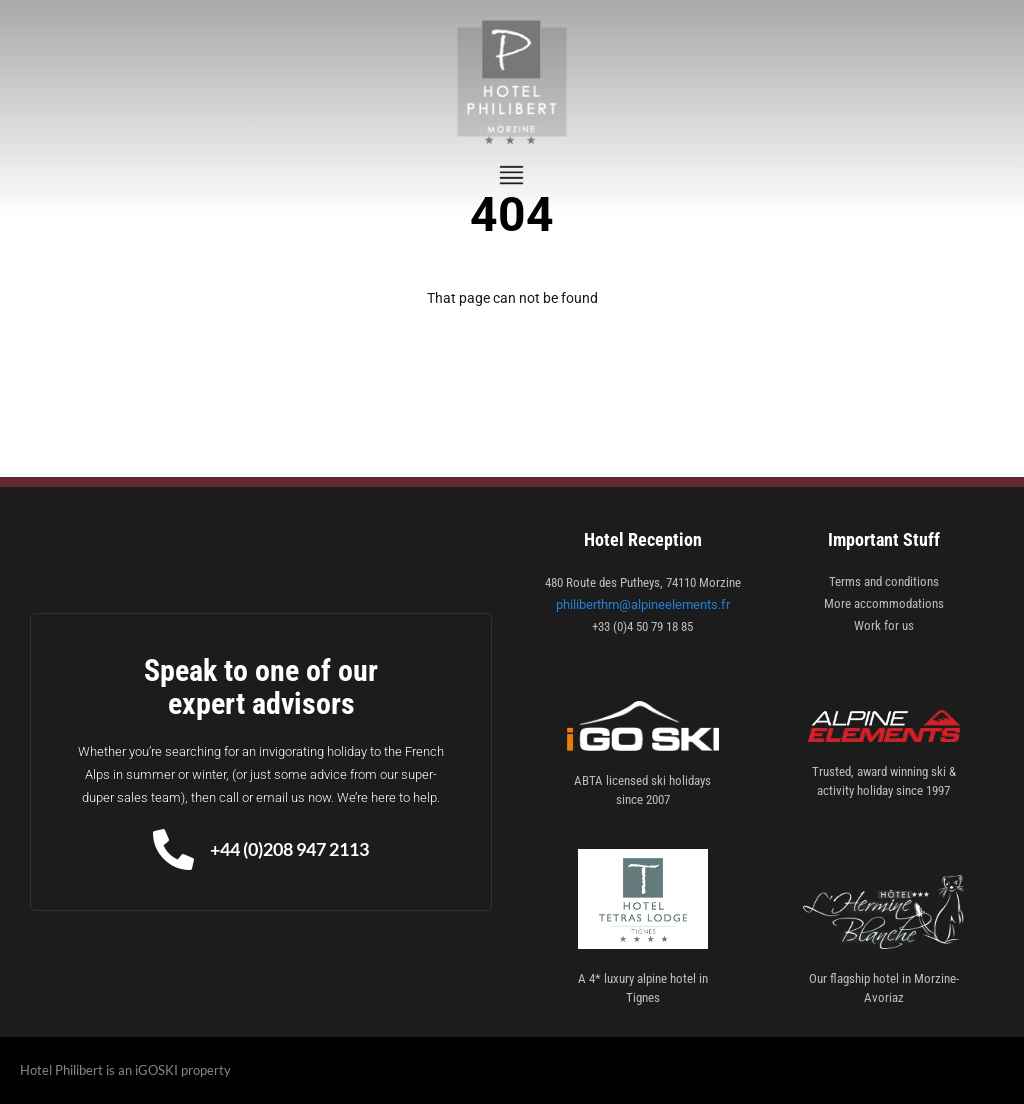 The image size is (1024, 1104). What do you see at coordinates (643, 604) in the screenshot?
I see `philiberthm@alpineelements.fr` at bounding box center [643, 604].